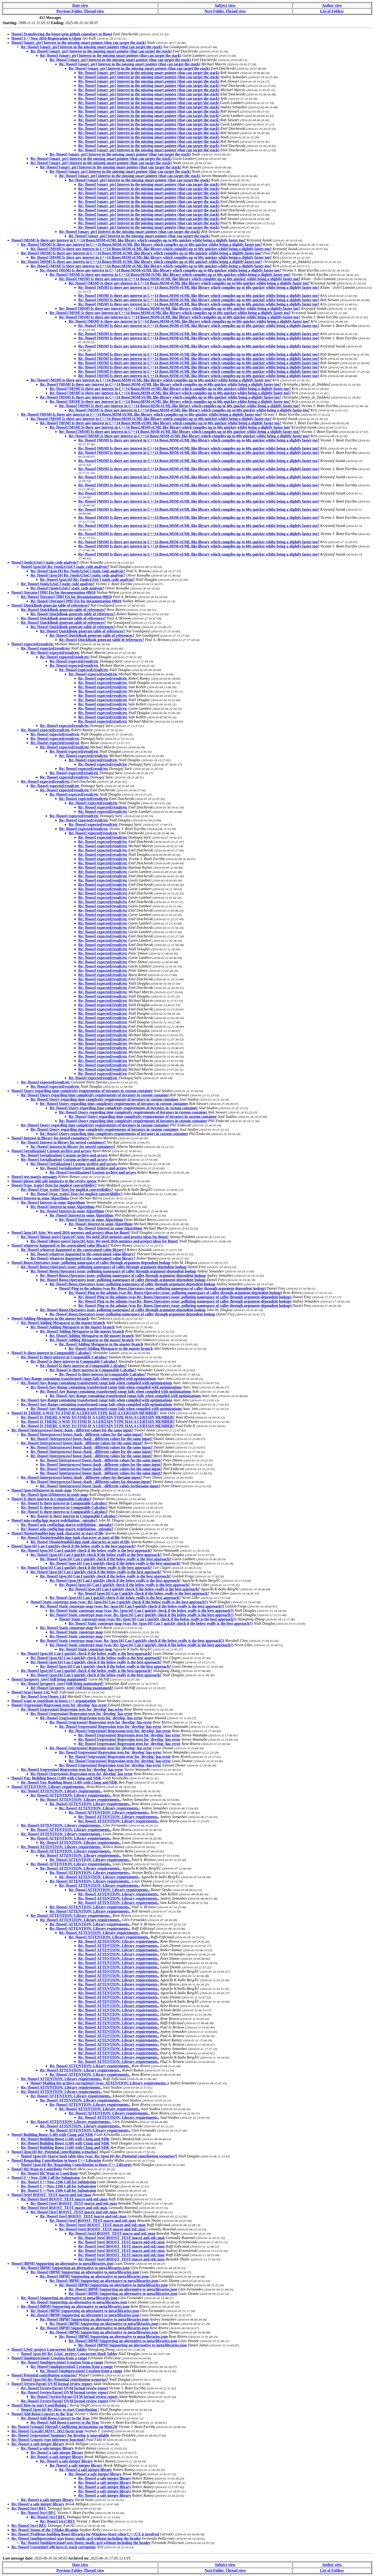 Image resolution: width=374 pixels, height=2576 pixels. I want to click on Last message date:, so click(18, 2558).